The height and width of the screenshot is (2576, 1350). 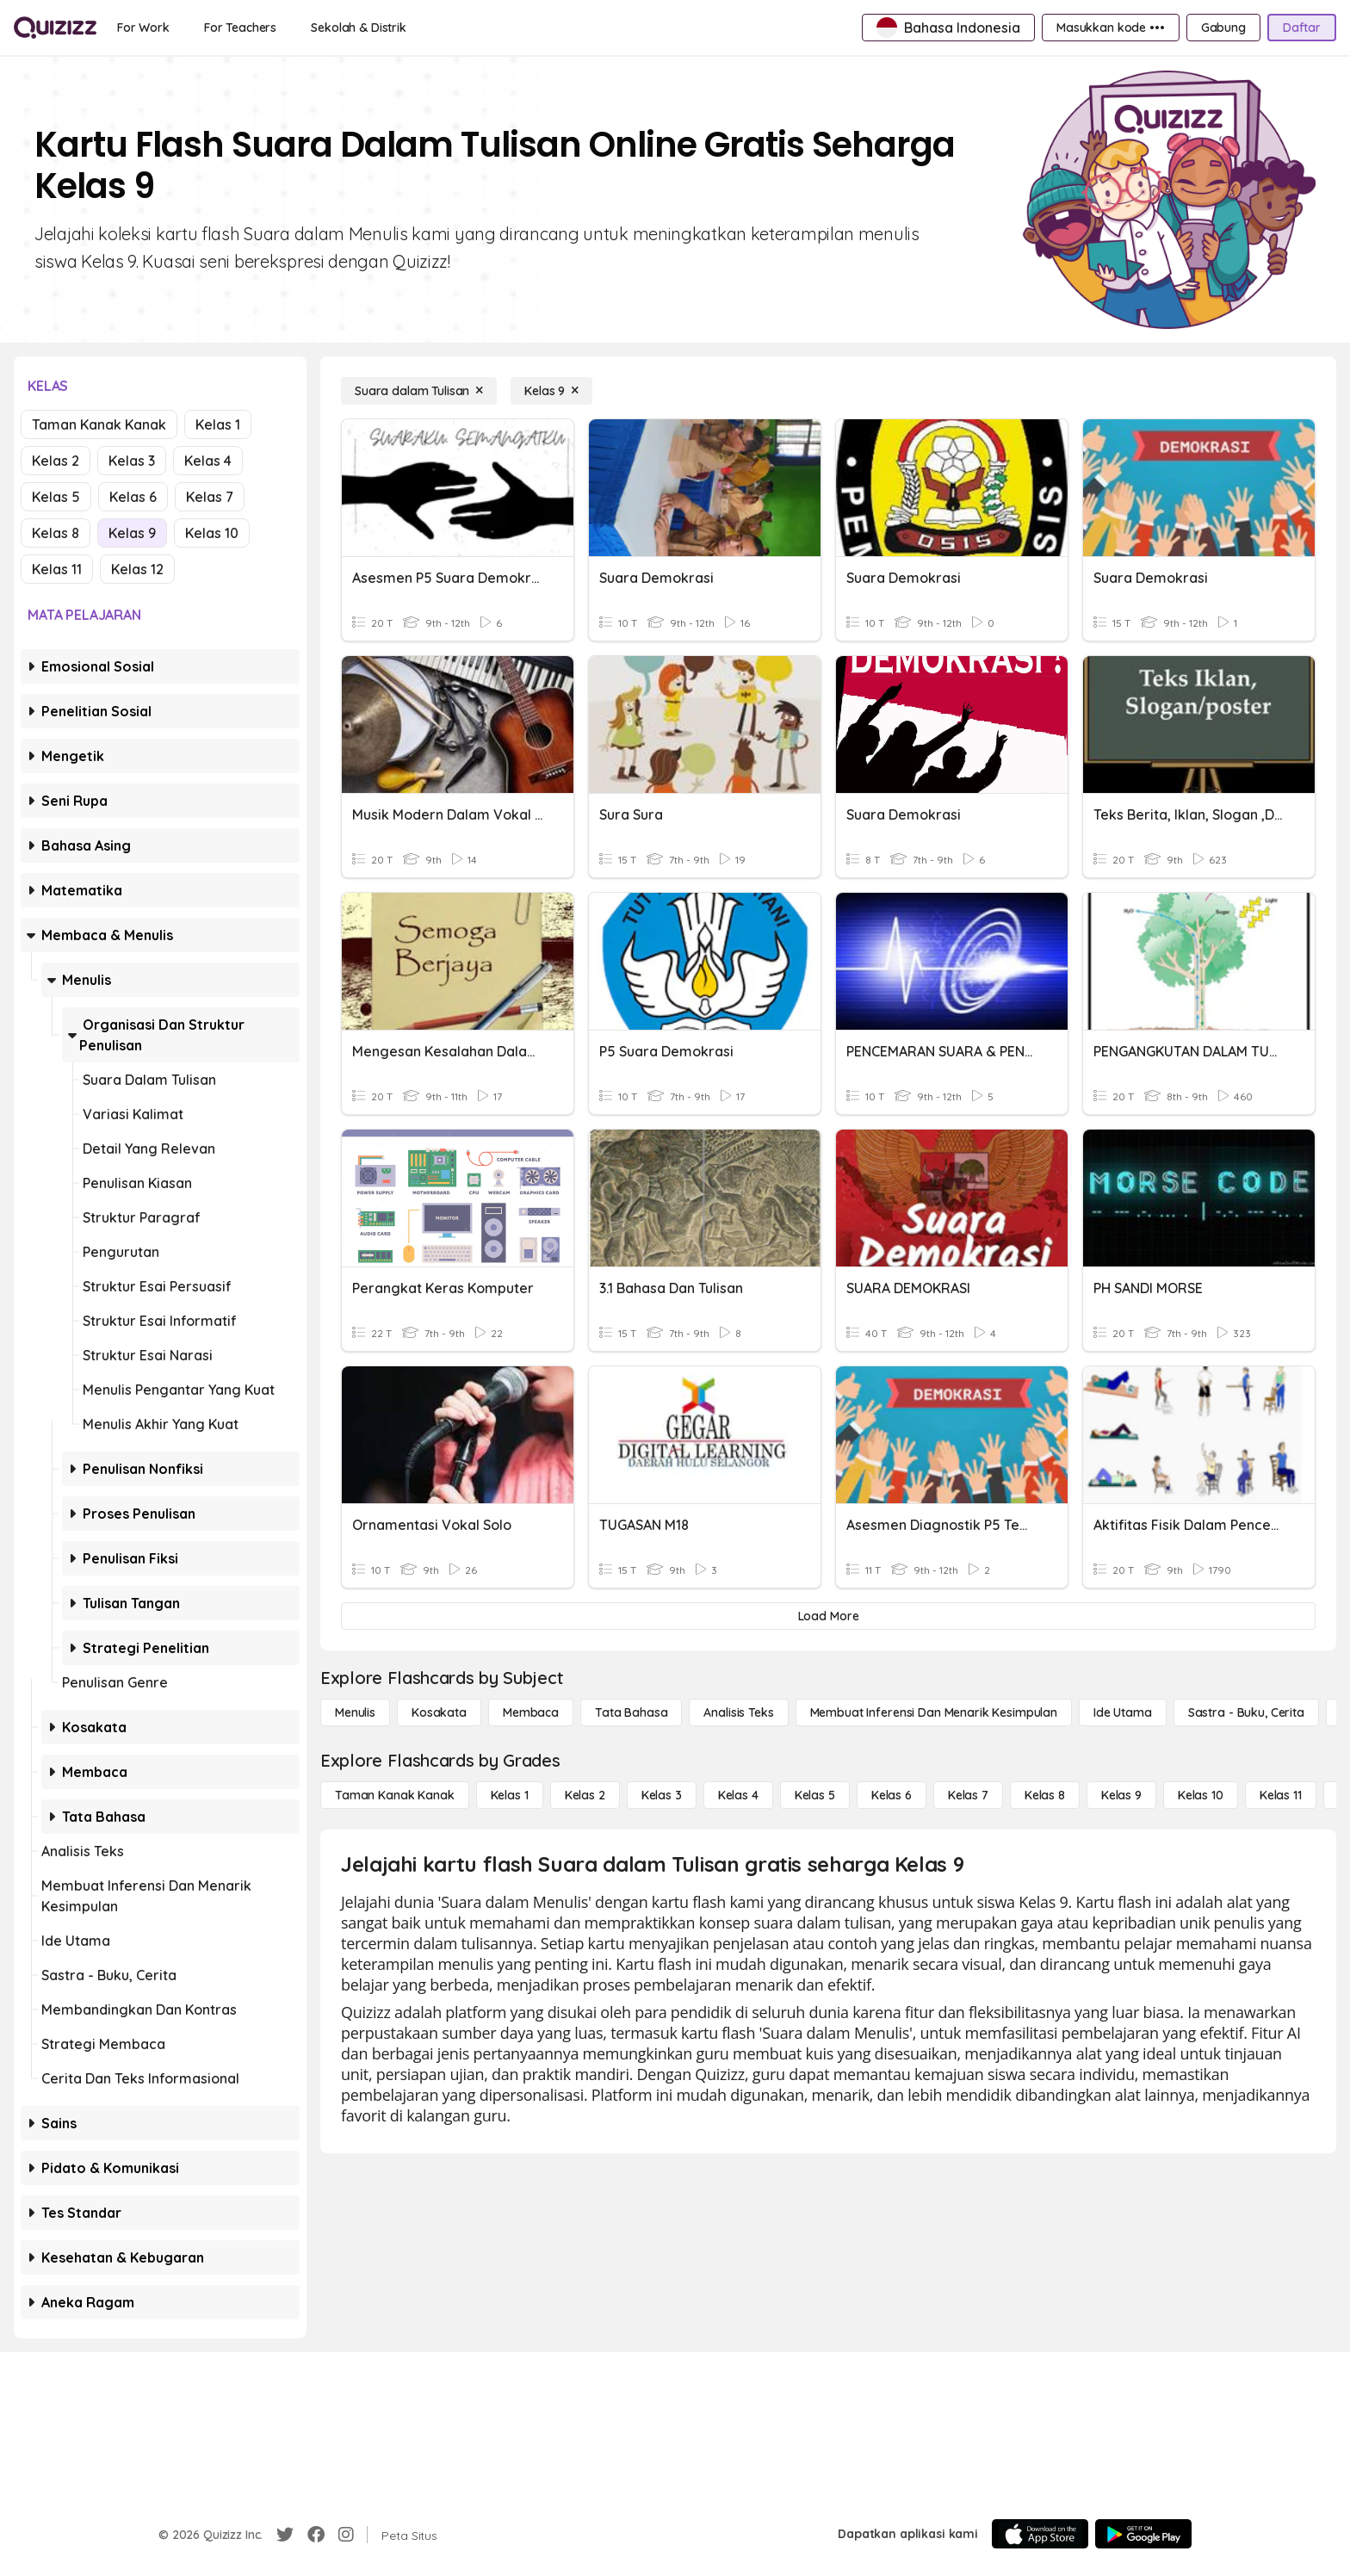 I want to click on [Masukkan kode •••], so click(x=1111, y=27).